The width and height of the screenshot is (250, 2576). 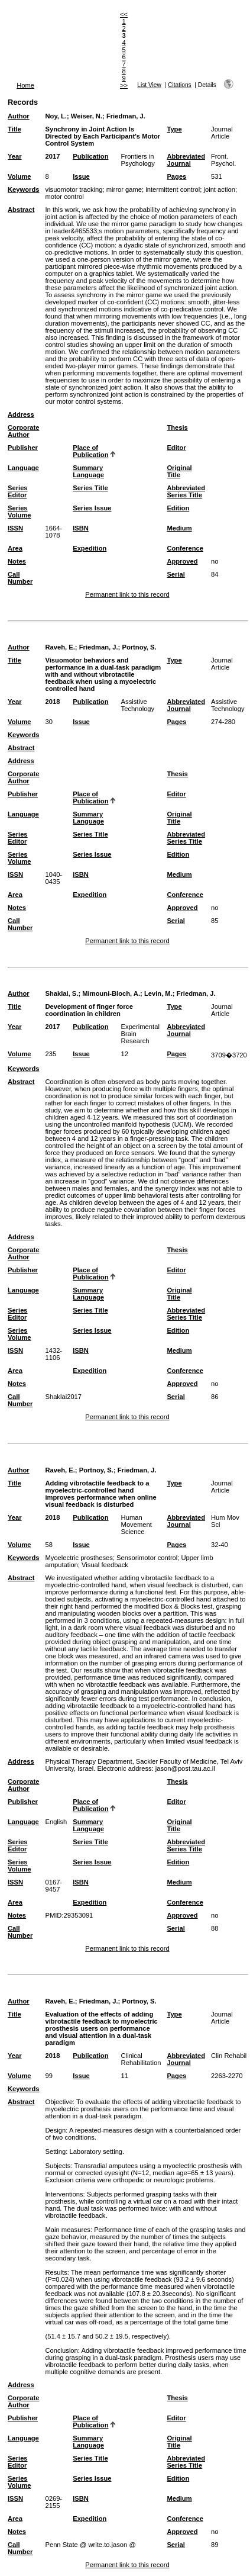 What do you see at coordinates (19, 511) in the screenshot?
I see `Series Volume` at bounding box center [19, 511].